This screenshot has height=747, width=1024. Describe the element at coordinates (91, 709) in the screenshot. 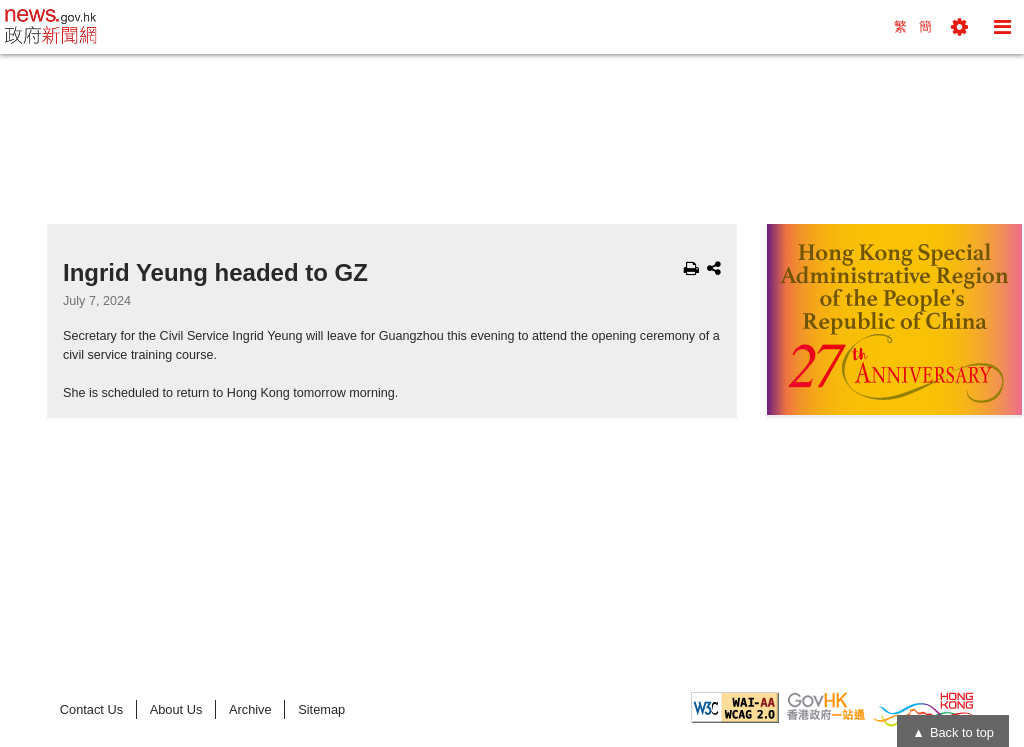

I see `Contact Us` at that location.